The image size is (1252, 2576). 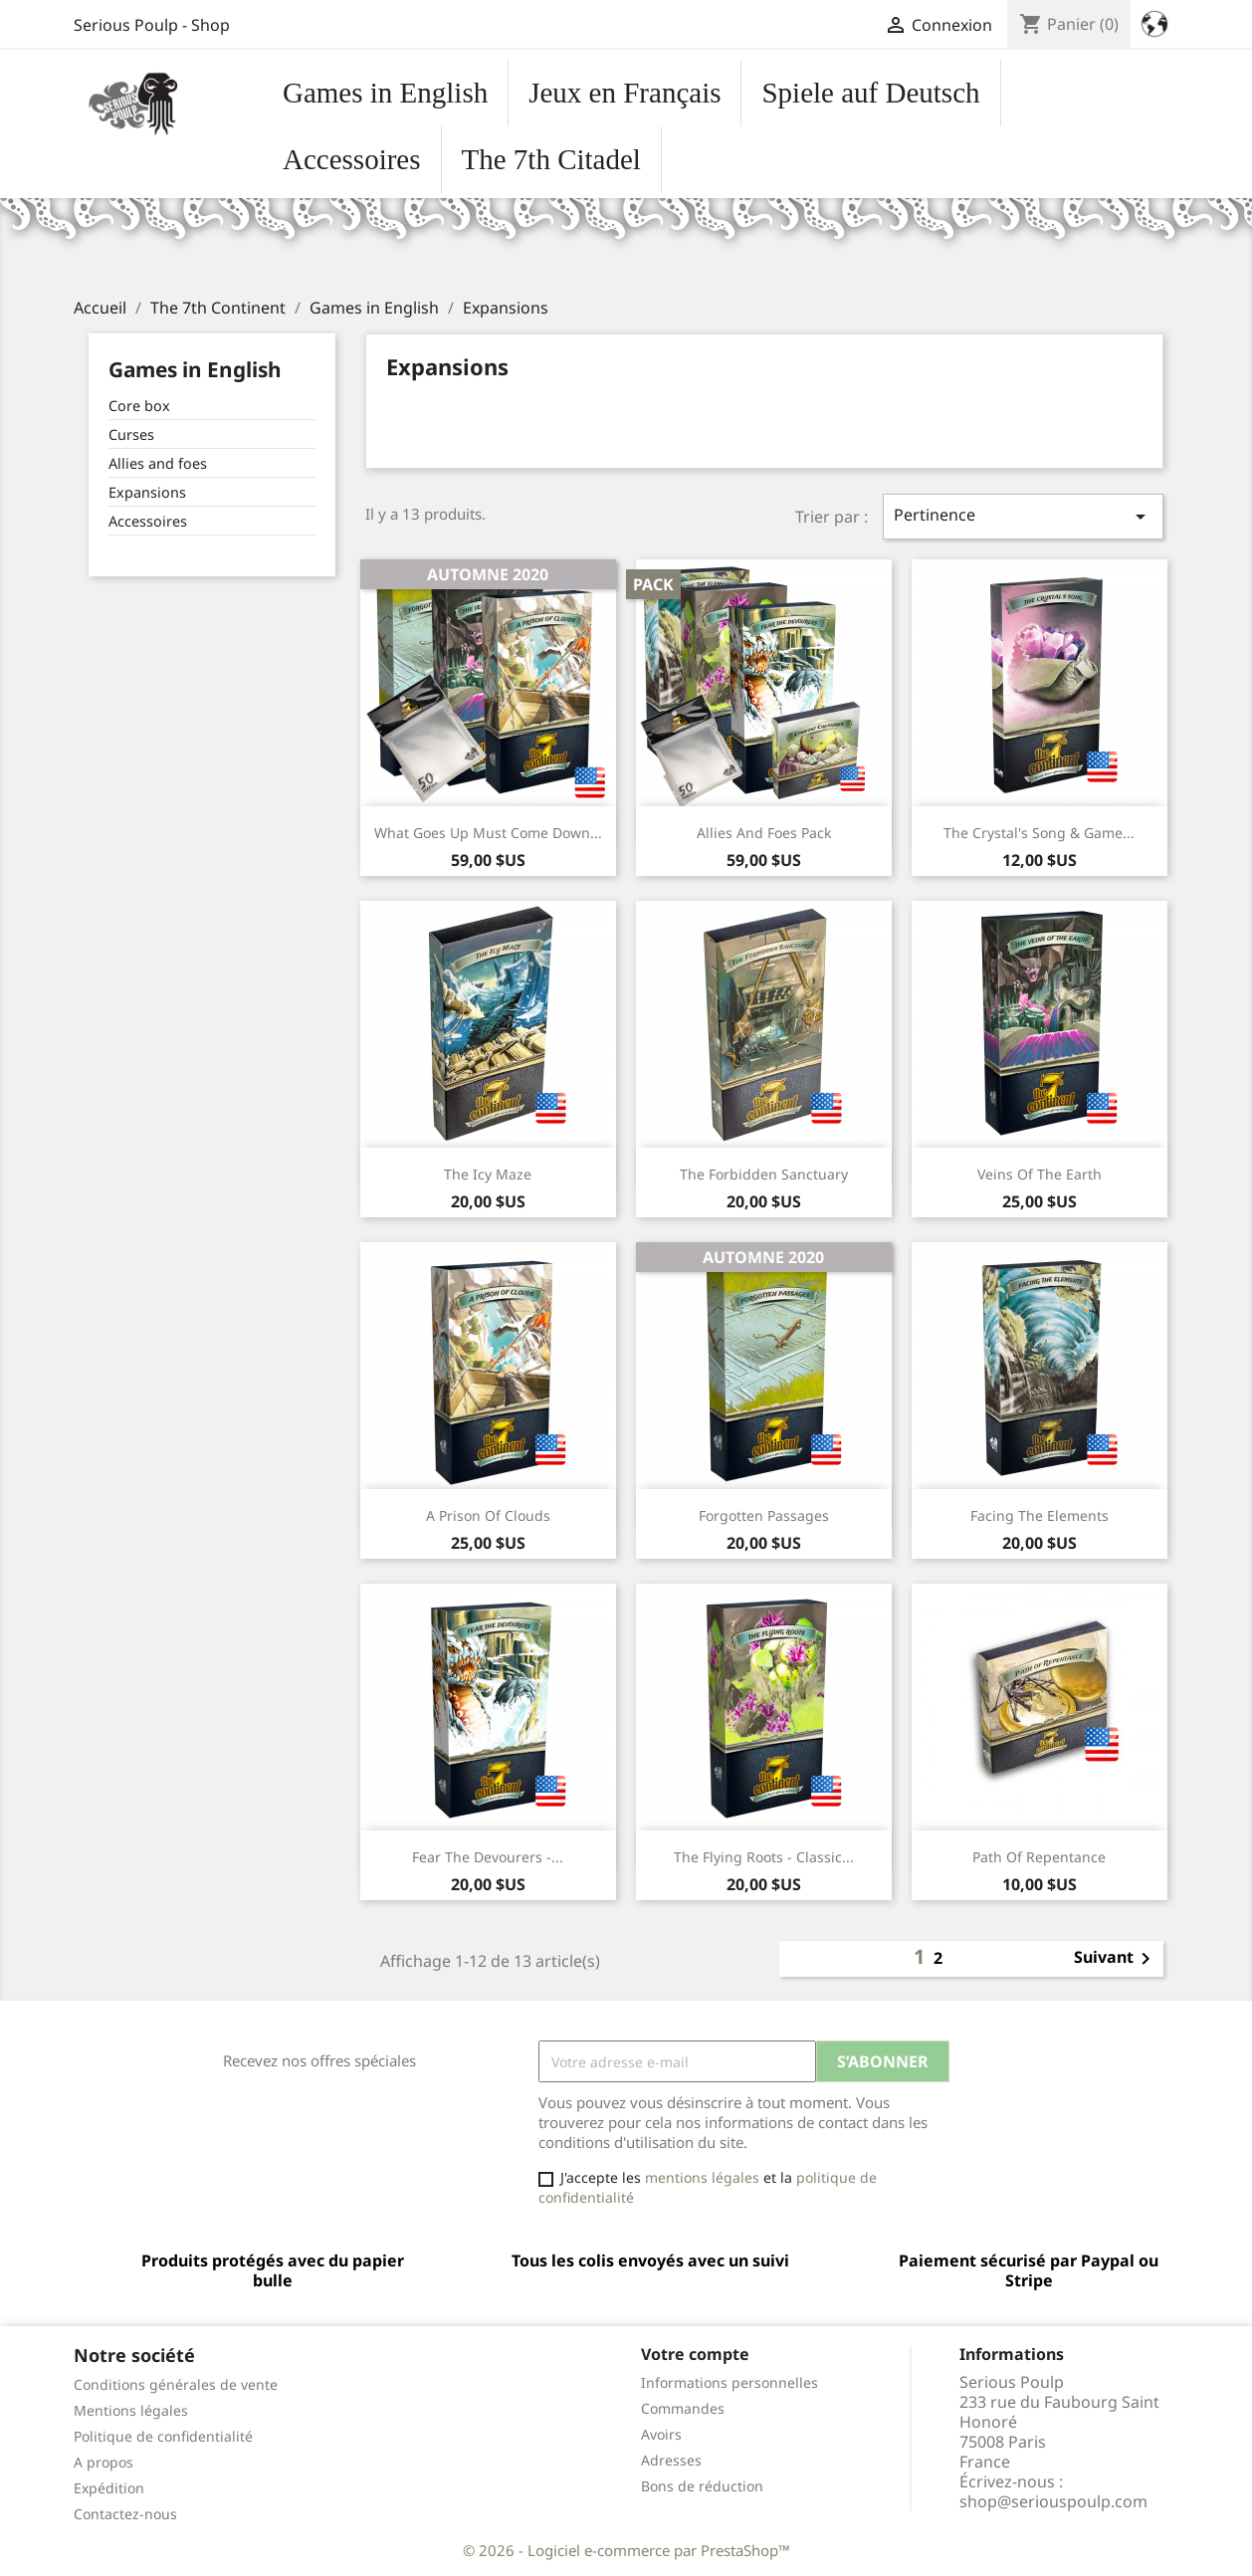 I want to click on shop@seriouspoulp.com, so click(x=1053, y=2501).